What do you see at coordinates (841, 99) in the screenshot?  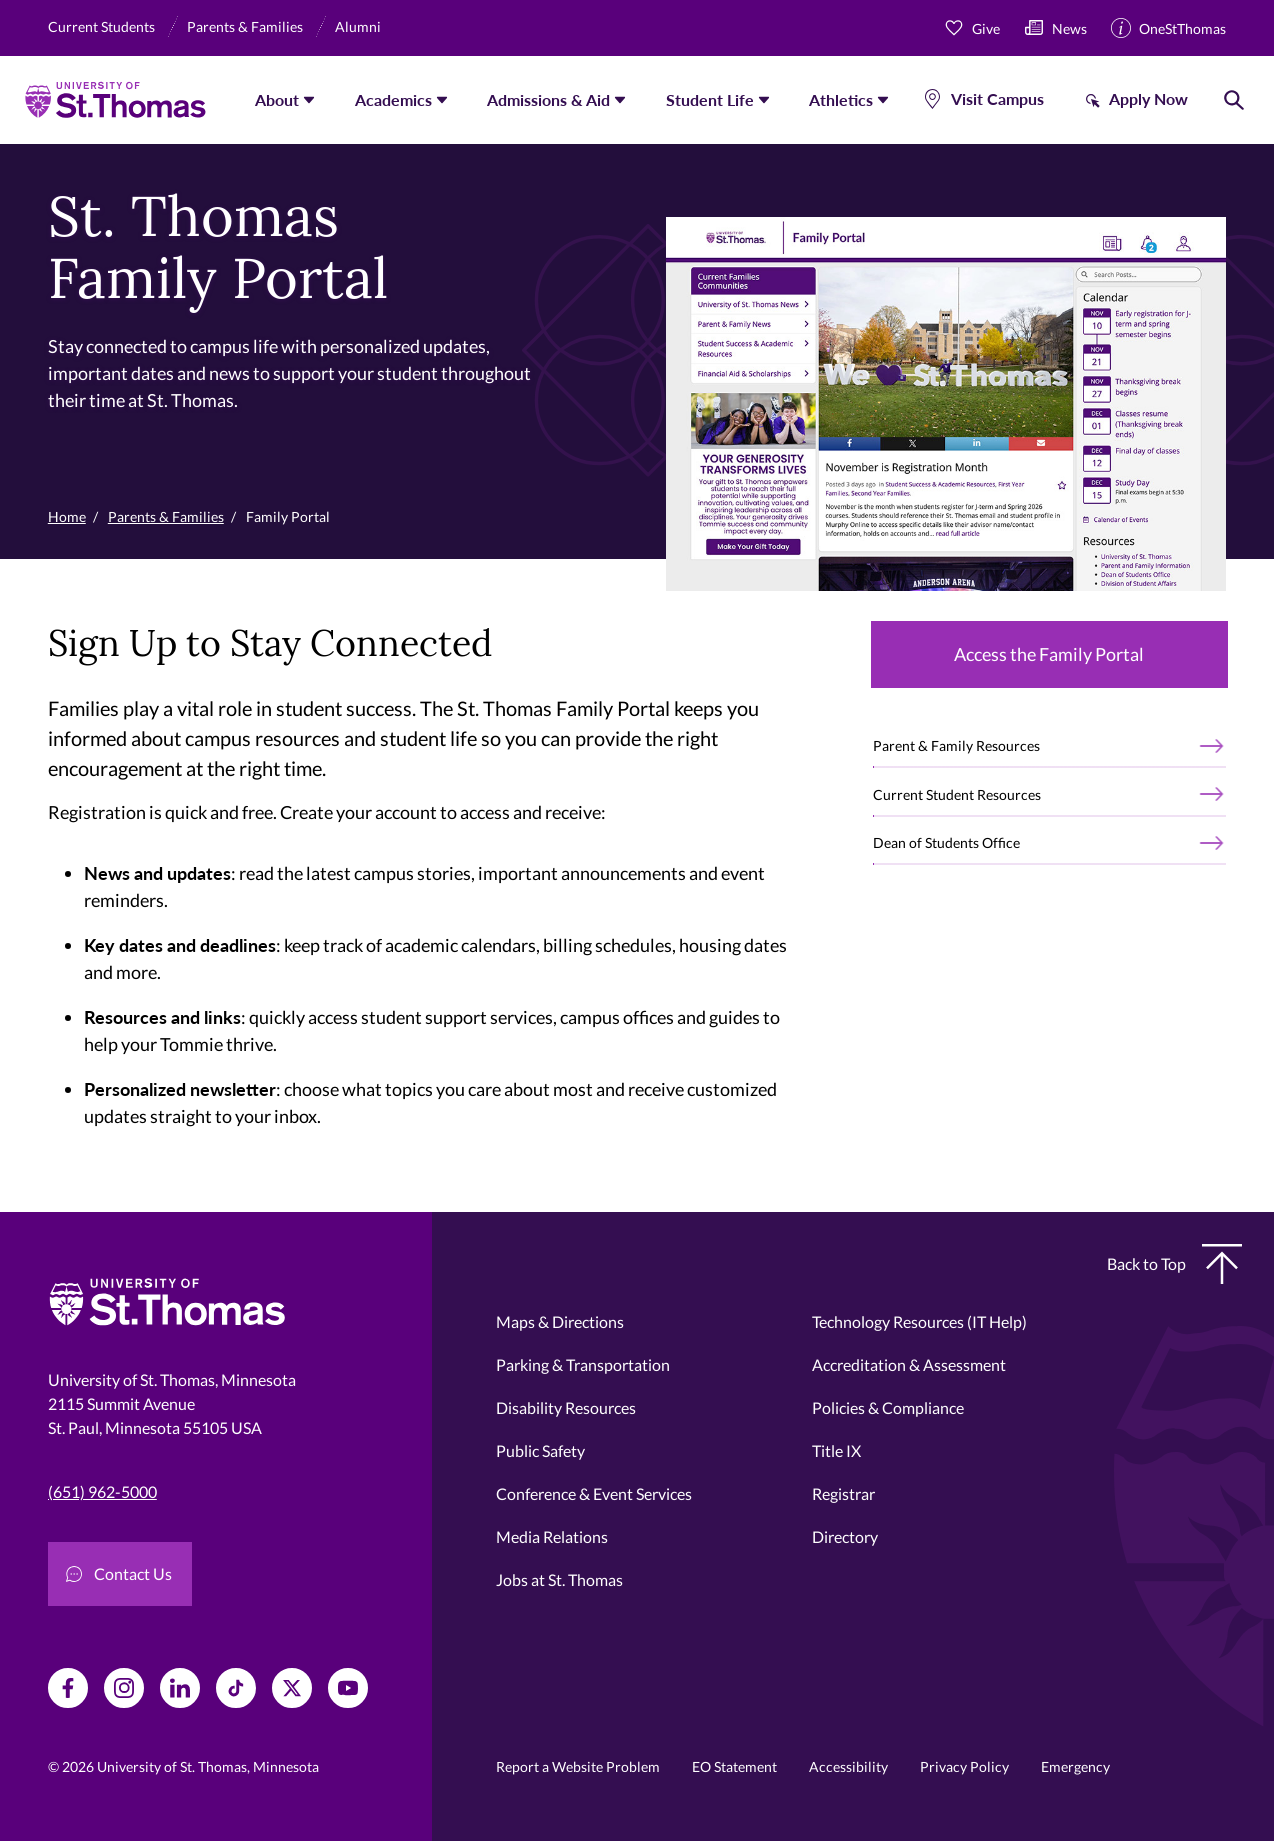 I see `Athletics` at bounding box center [841, 99].